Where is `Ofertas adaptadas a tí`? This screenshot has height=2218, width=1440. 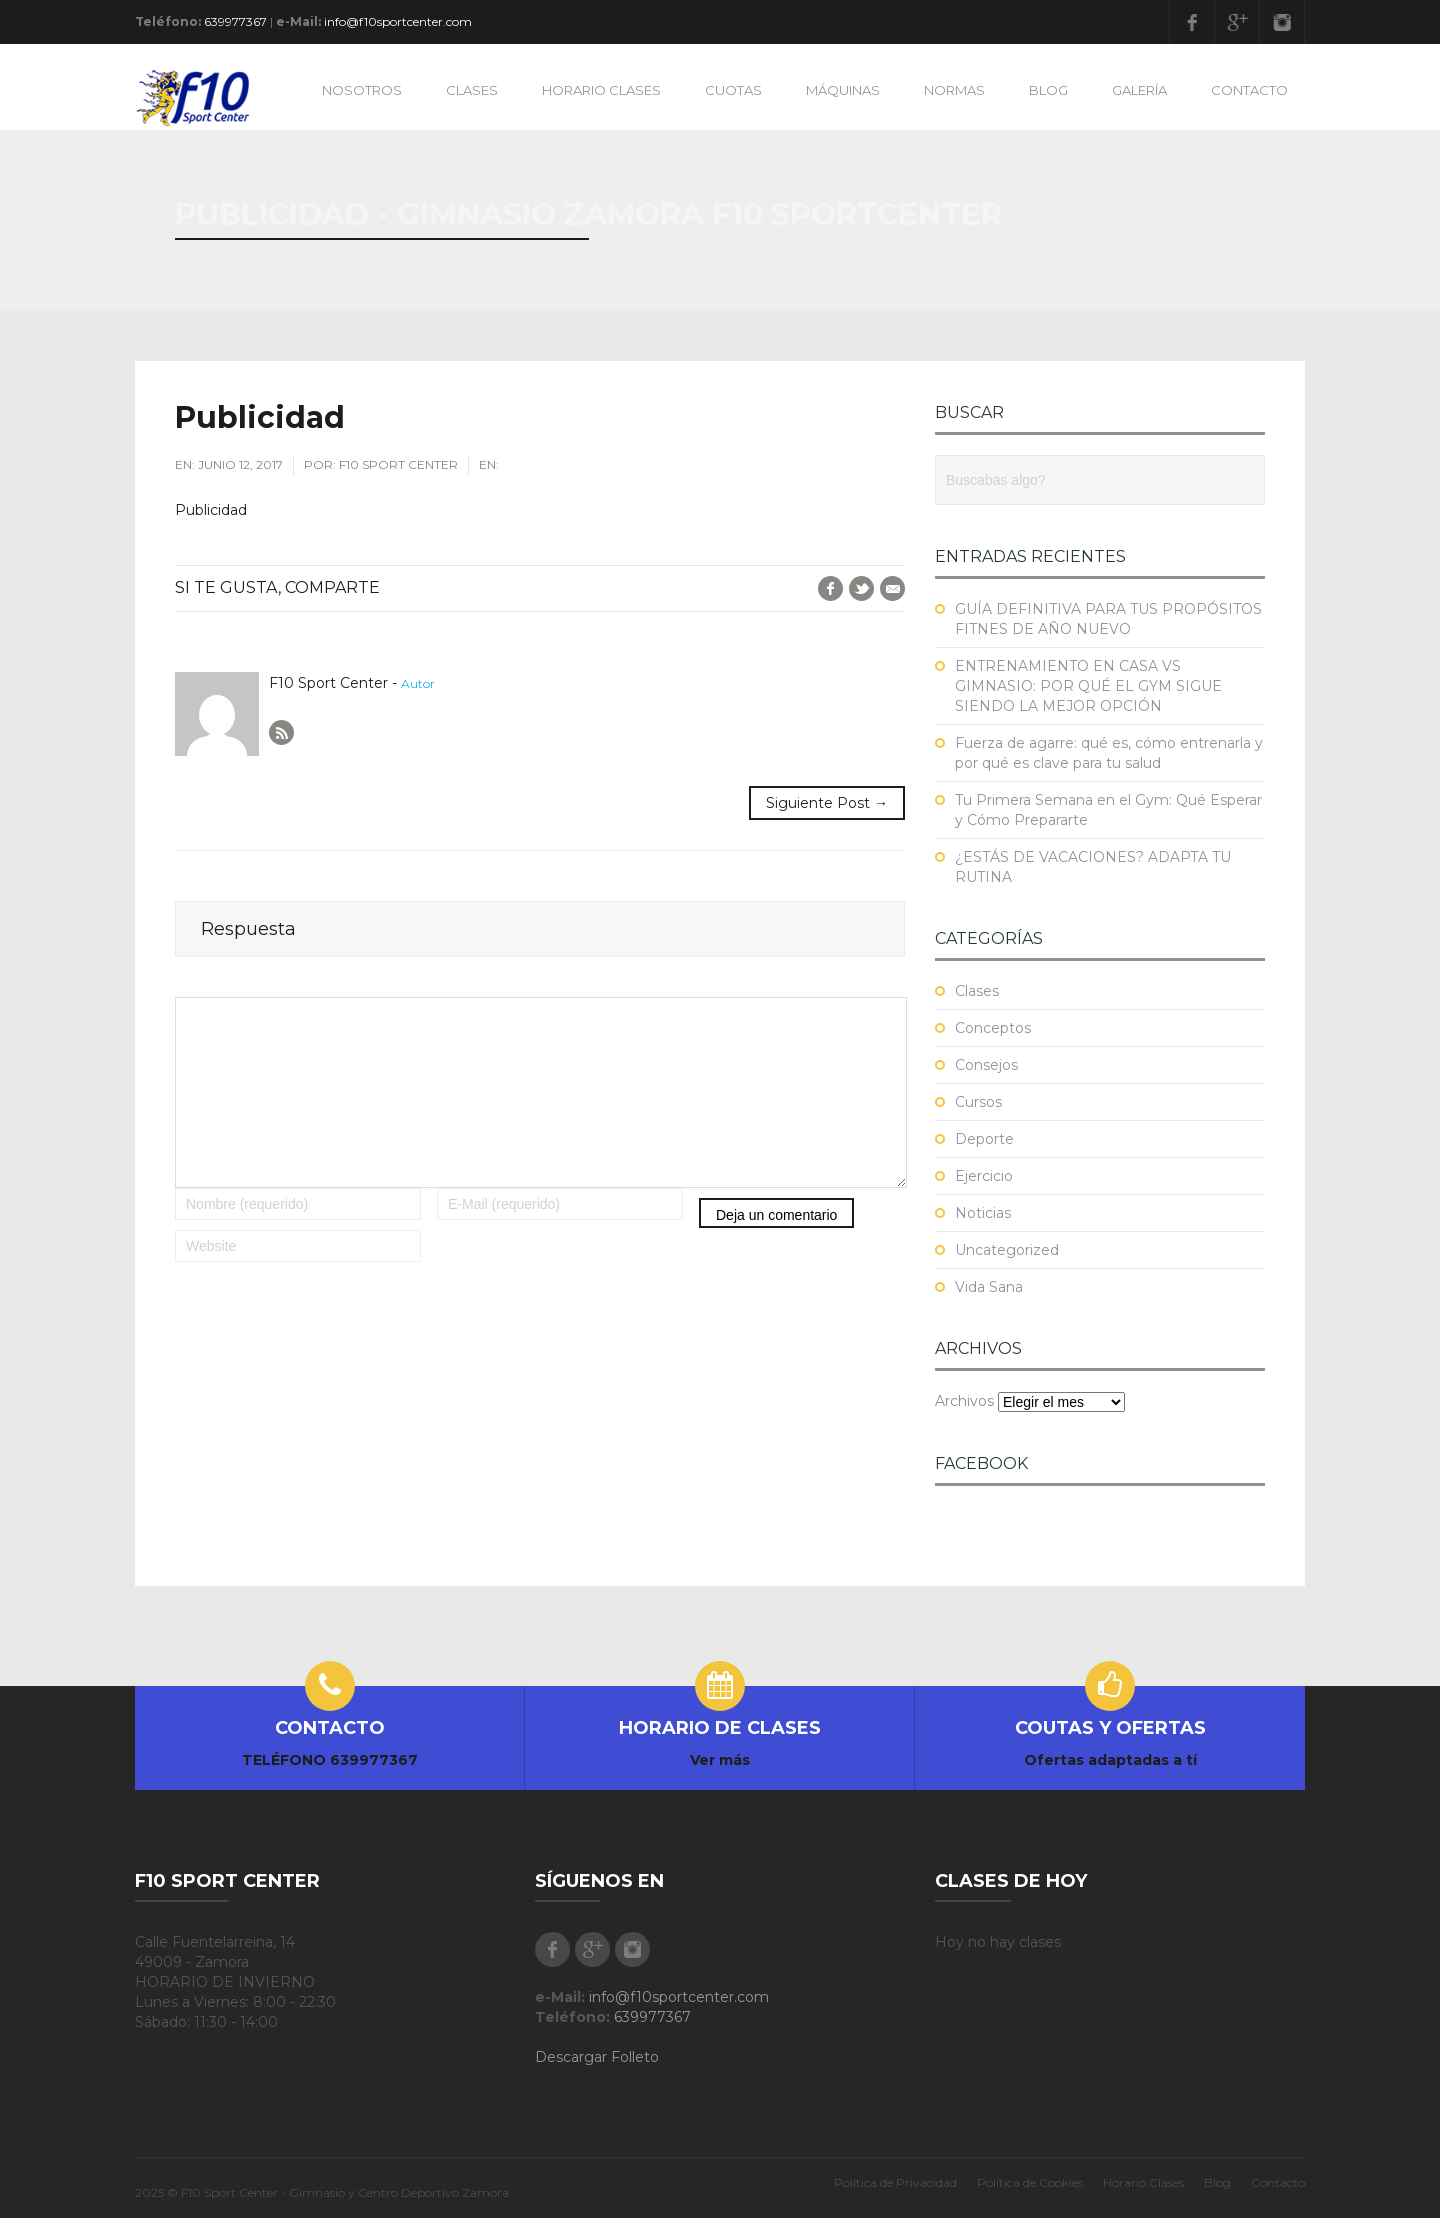
Ofertas adaptadas a tí is located at coordinates (1110, 1760).